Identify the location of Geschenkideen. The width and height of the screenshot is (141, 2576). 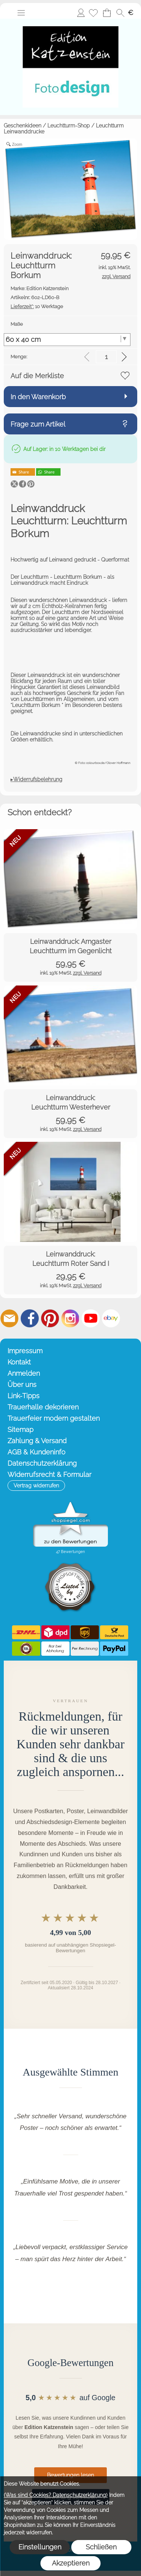
(22, 126).